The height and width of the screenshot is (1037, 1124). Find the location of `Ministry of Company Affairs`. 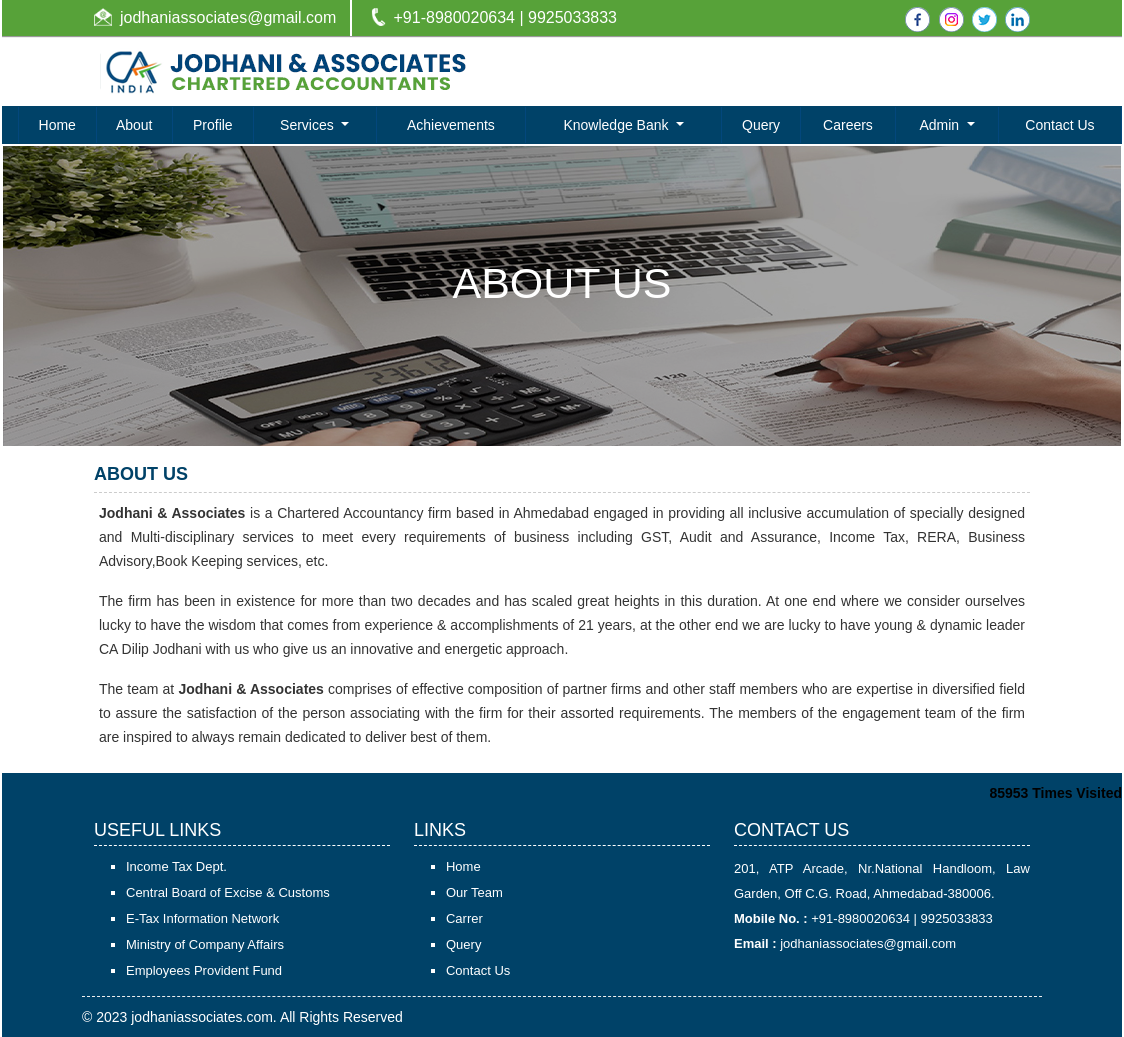

Ministry of Company Affairs is located at coordinates (205, 944).